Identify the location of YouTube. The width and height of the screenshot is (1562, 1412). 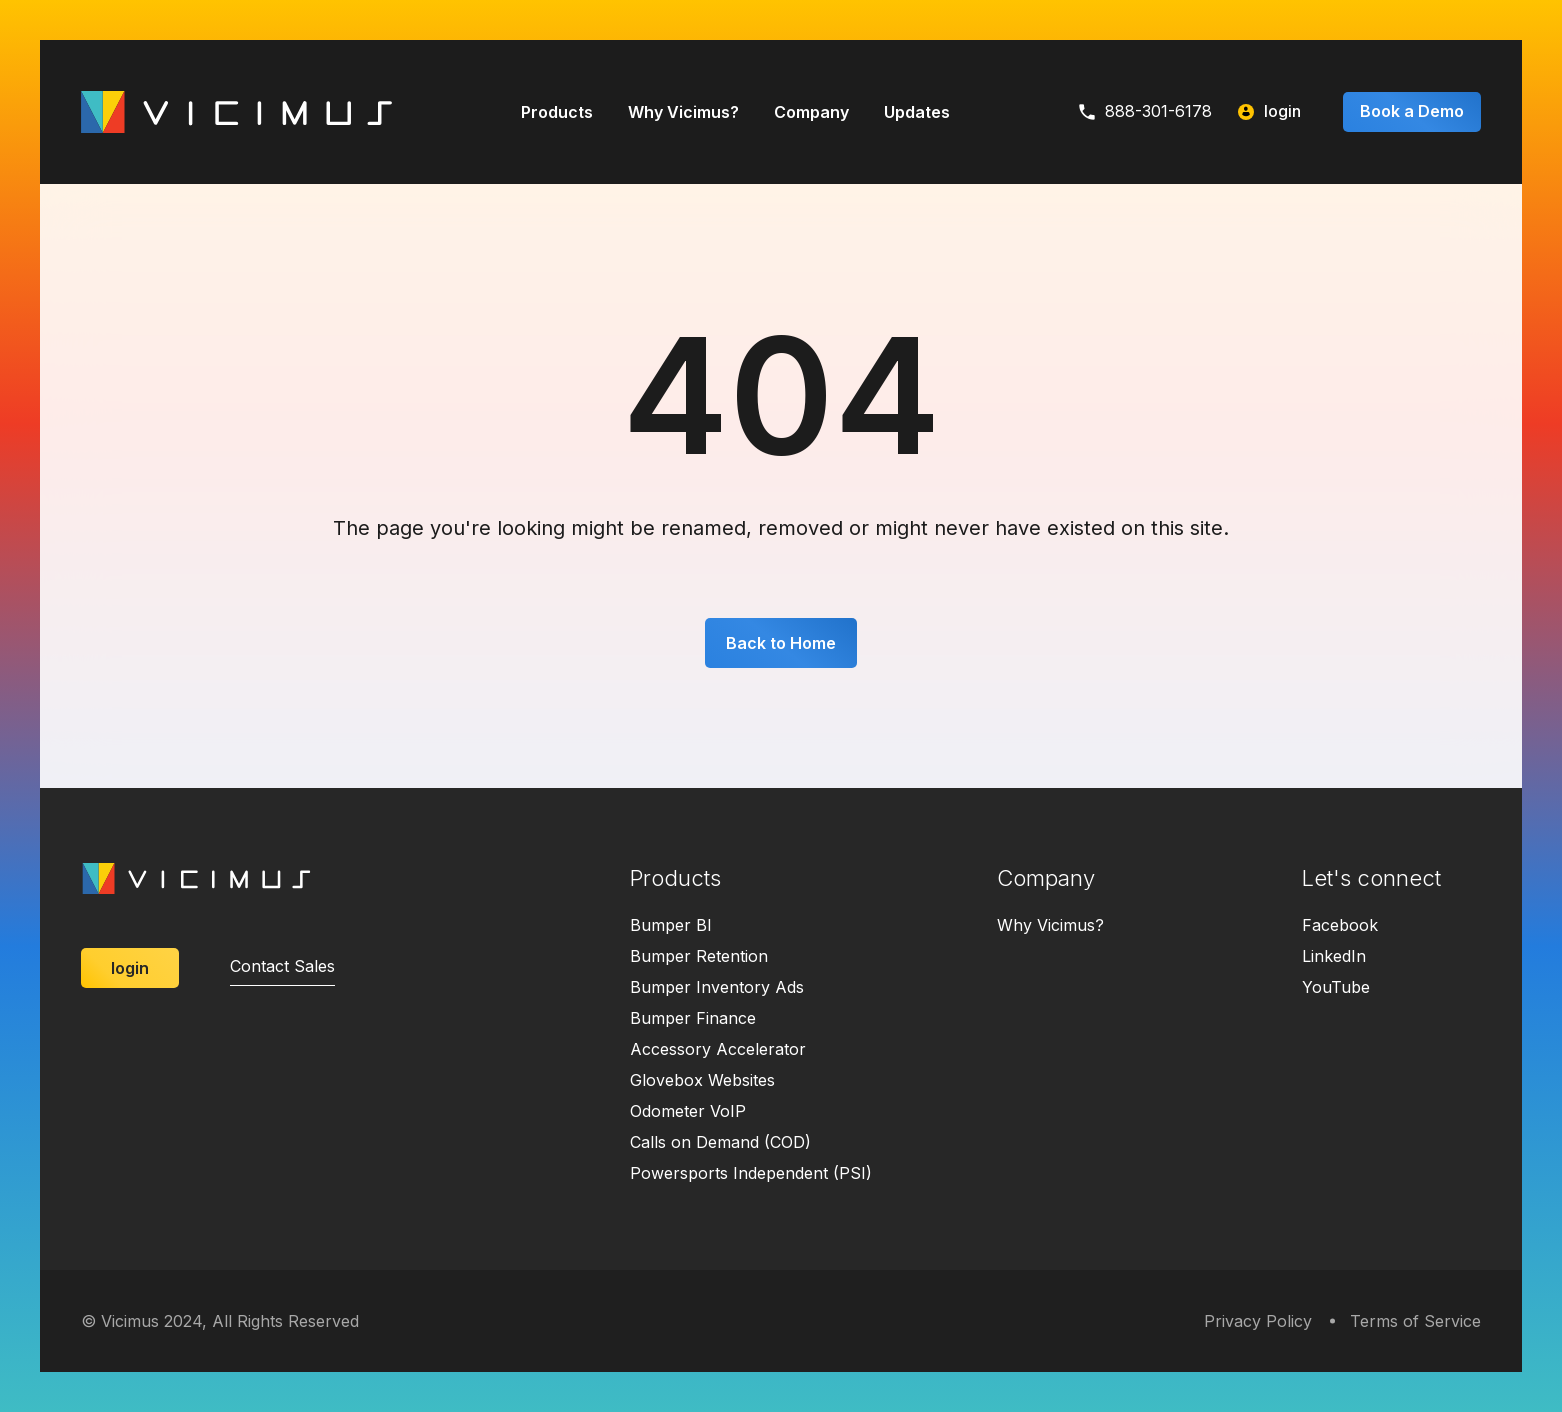
(1336, 987).